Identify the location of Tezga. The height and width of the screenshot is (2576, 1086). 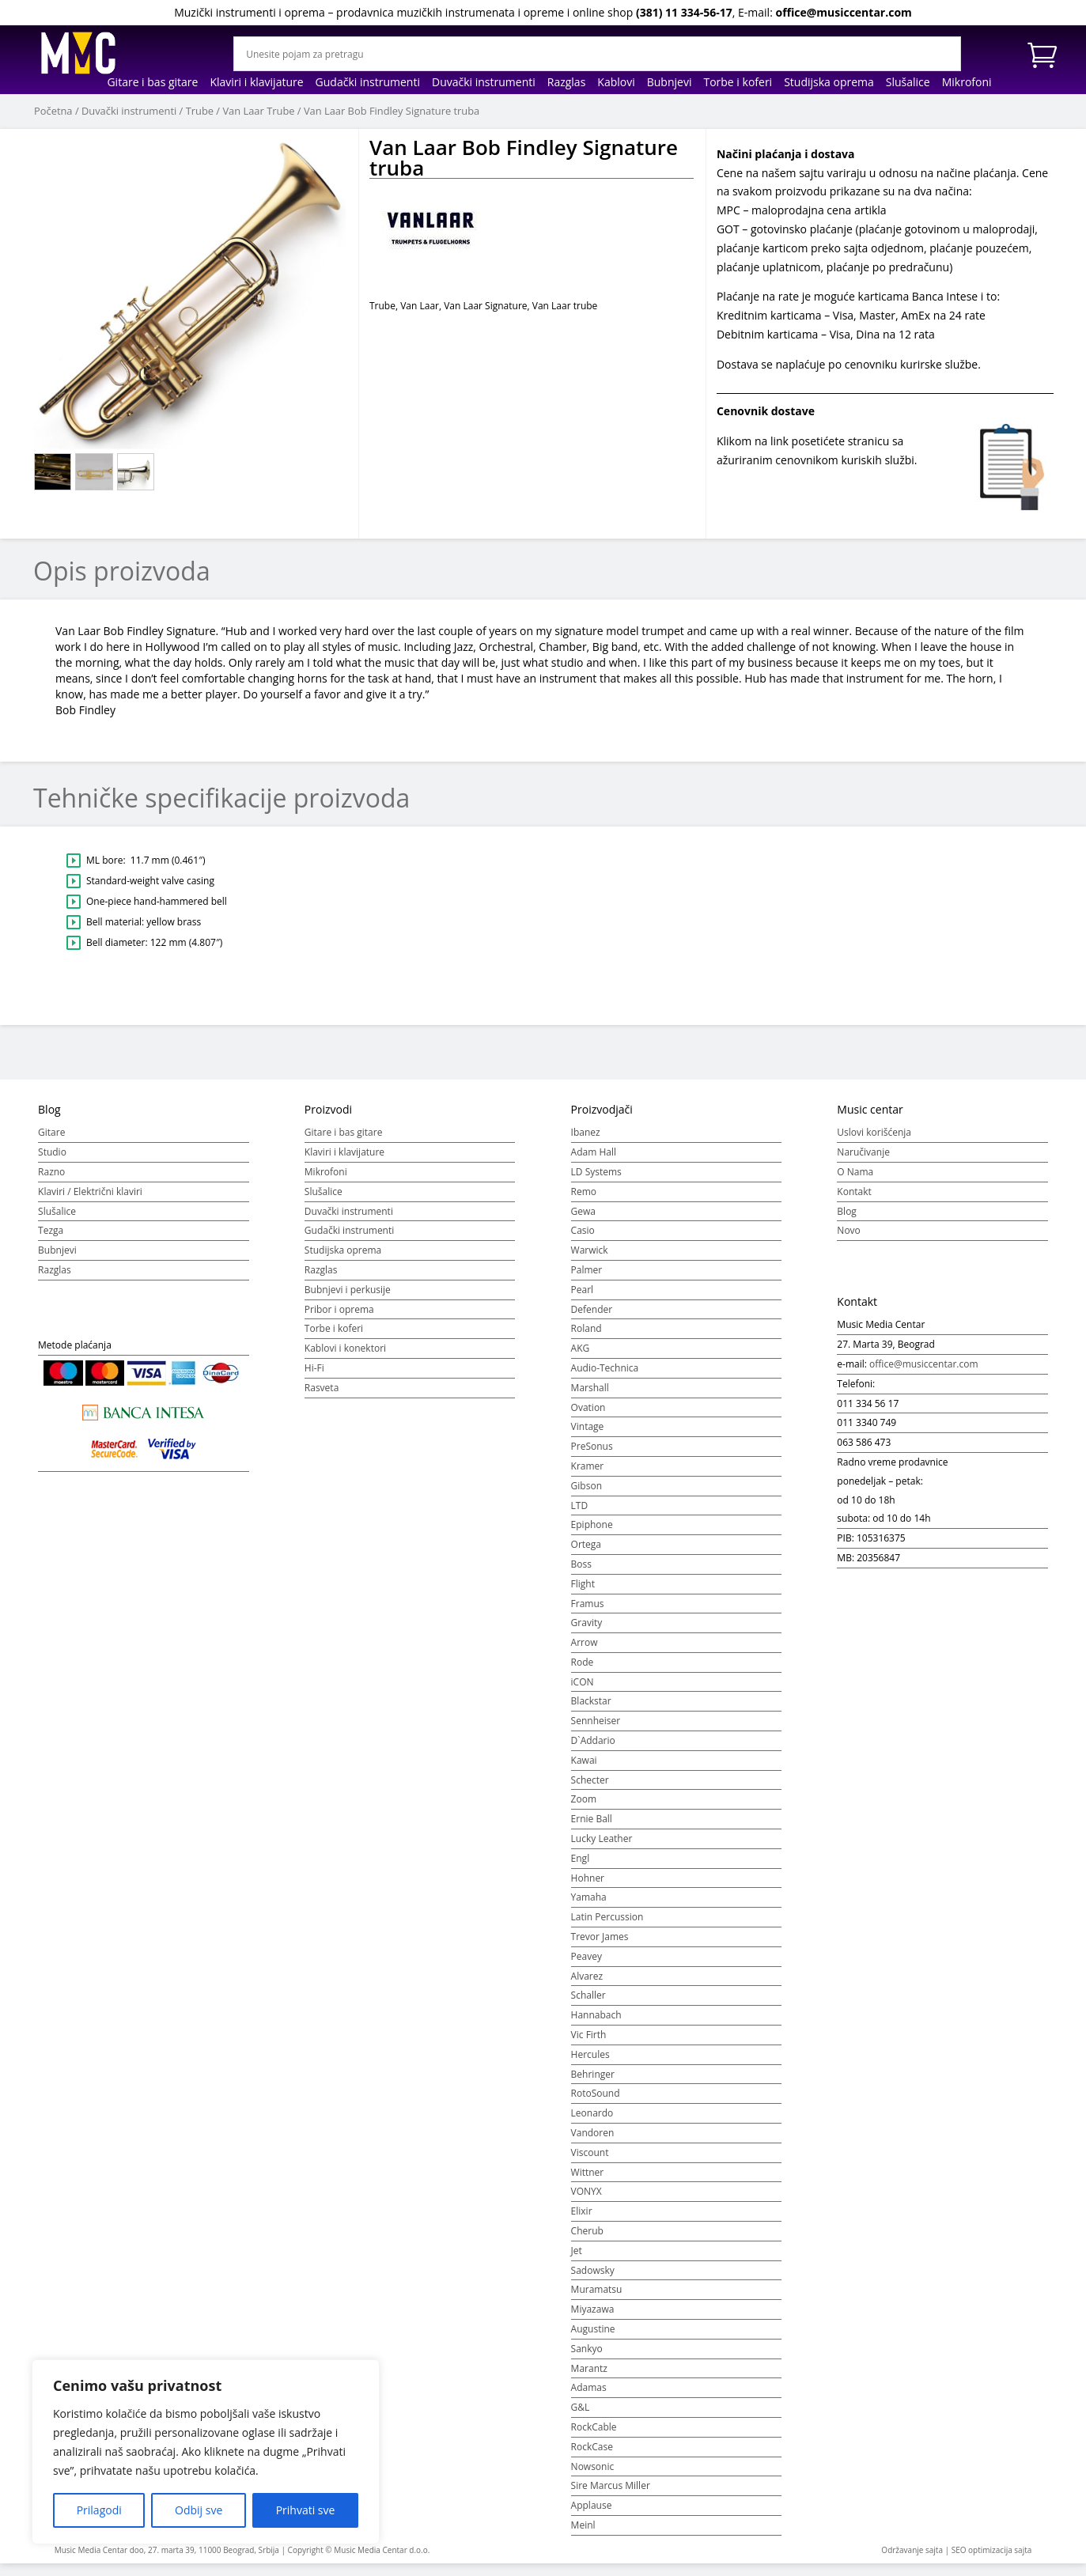
(50, 1239).